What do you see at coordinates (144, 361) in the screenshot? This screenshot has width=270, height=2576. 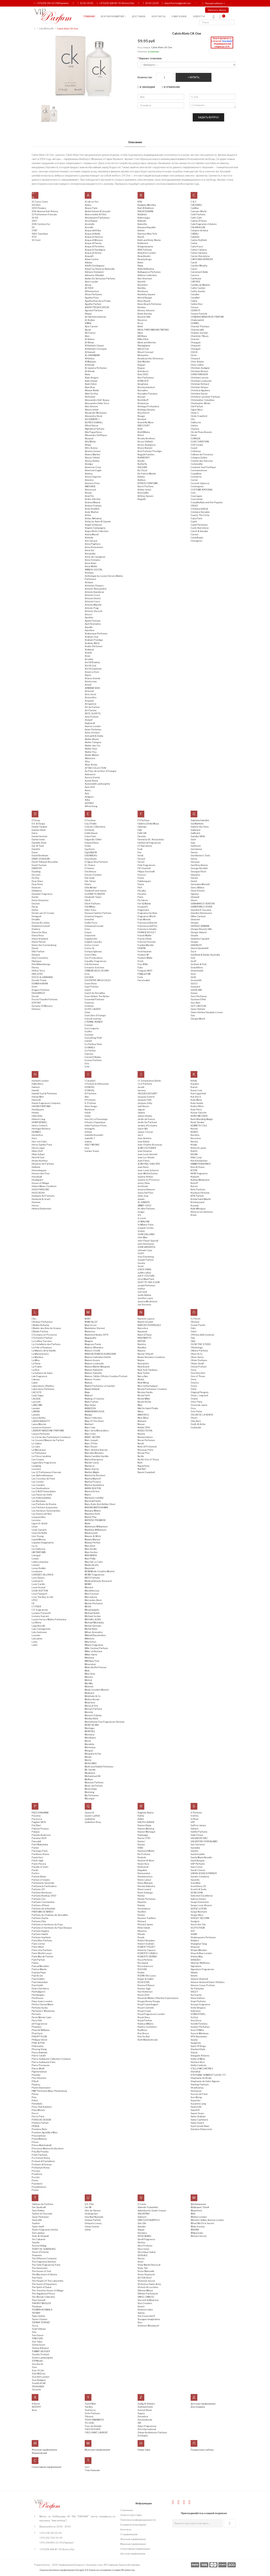 I see `Bob Mackie` at bounding box center [144, 361].